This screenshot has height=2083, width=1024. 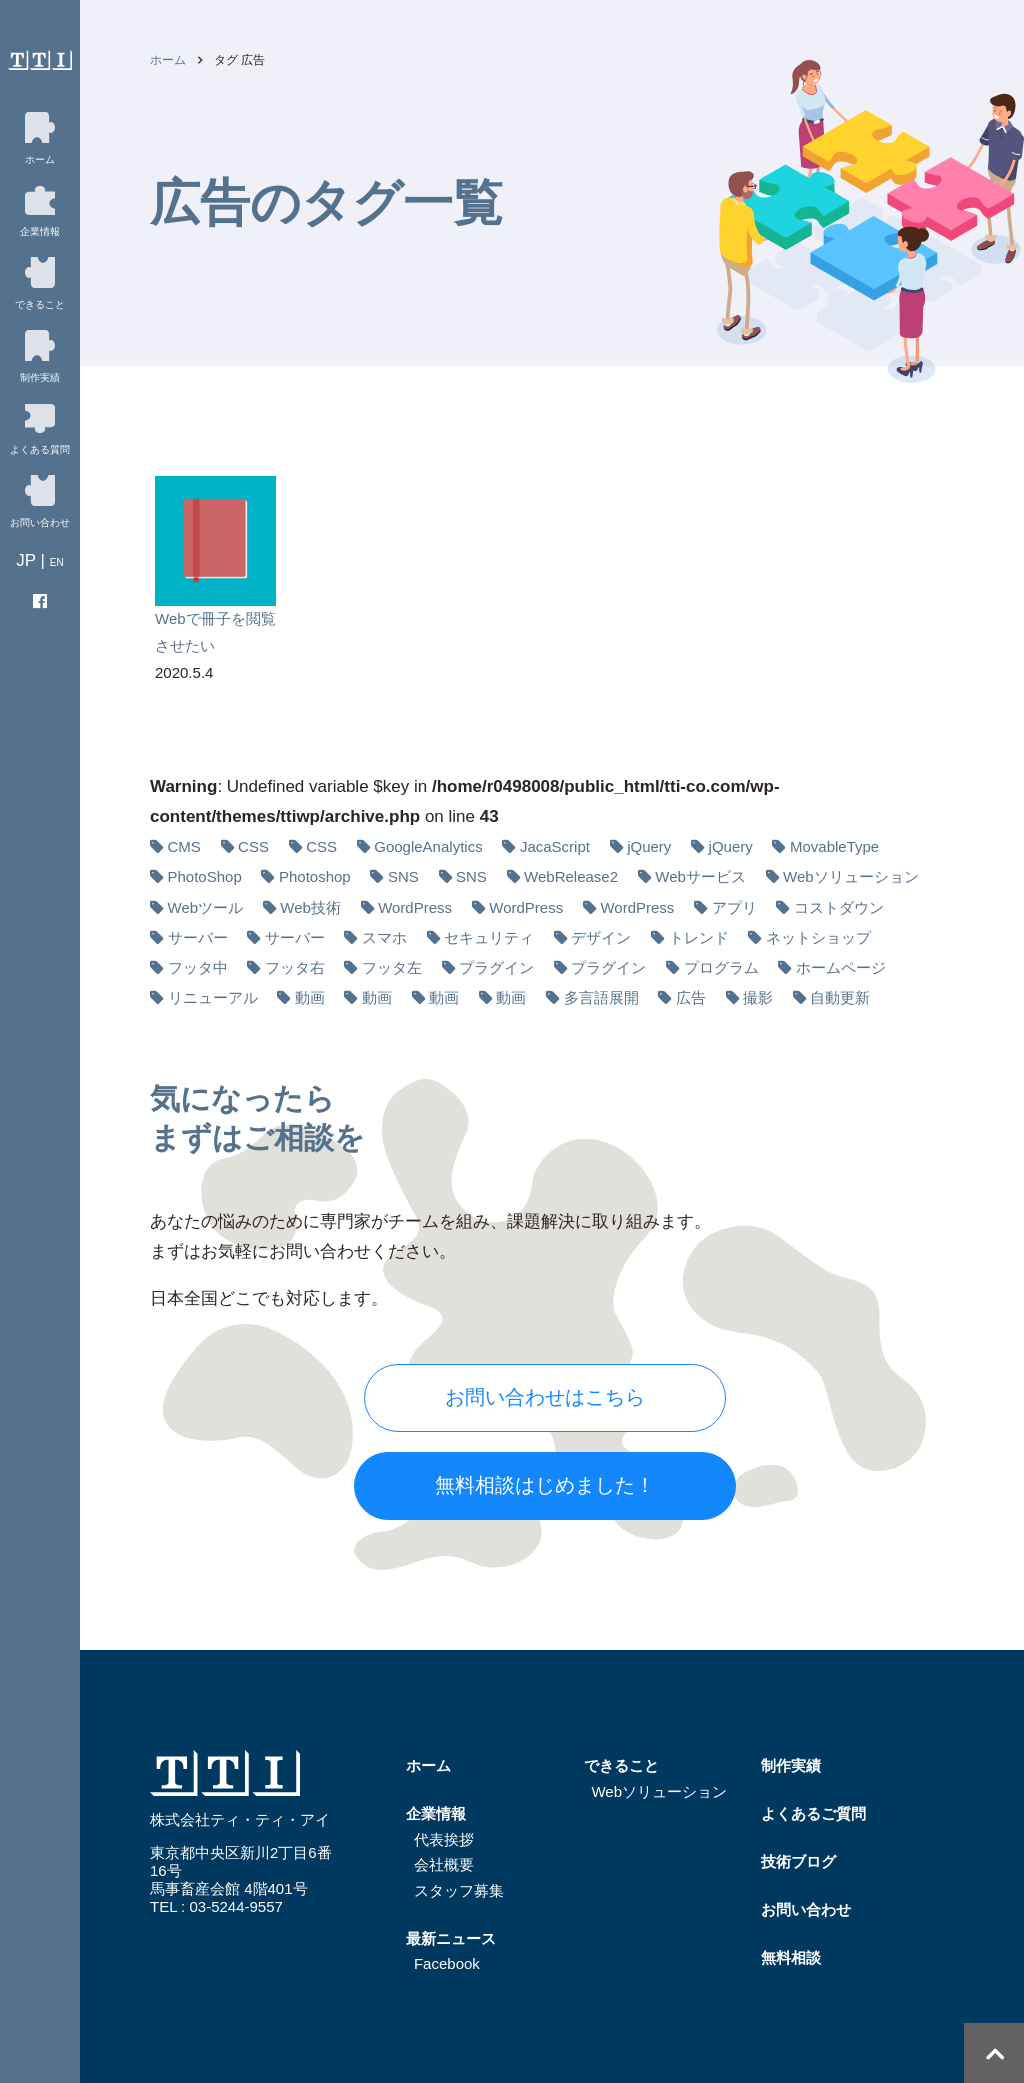 What do you see at coordinates (791, 1957) in the screenshot?
I see `無料相談` at bounding box center [791, 1957].